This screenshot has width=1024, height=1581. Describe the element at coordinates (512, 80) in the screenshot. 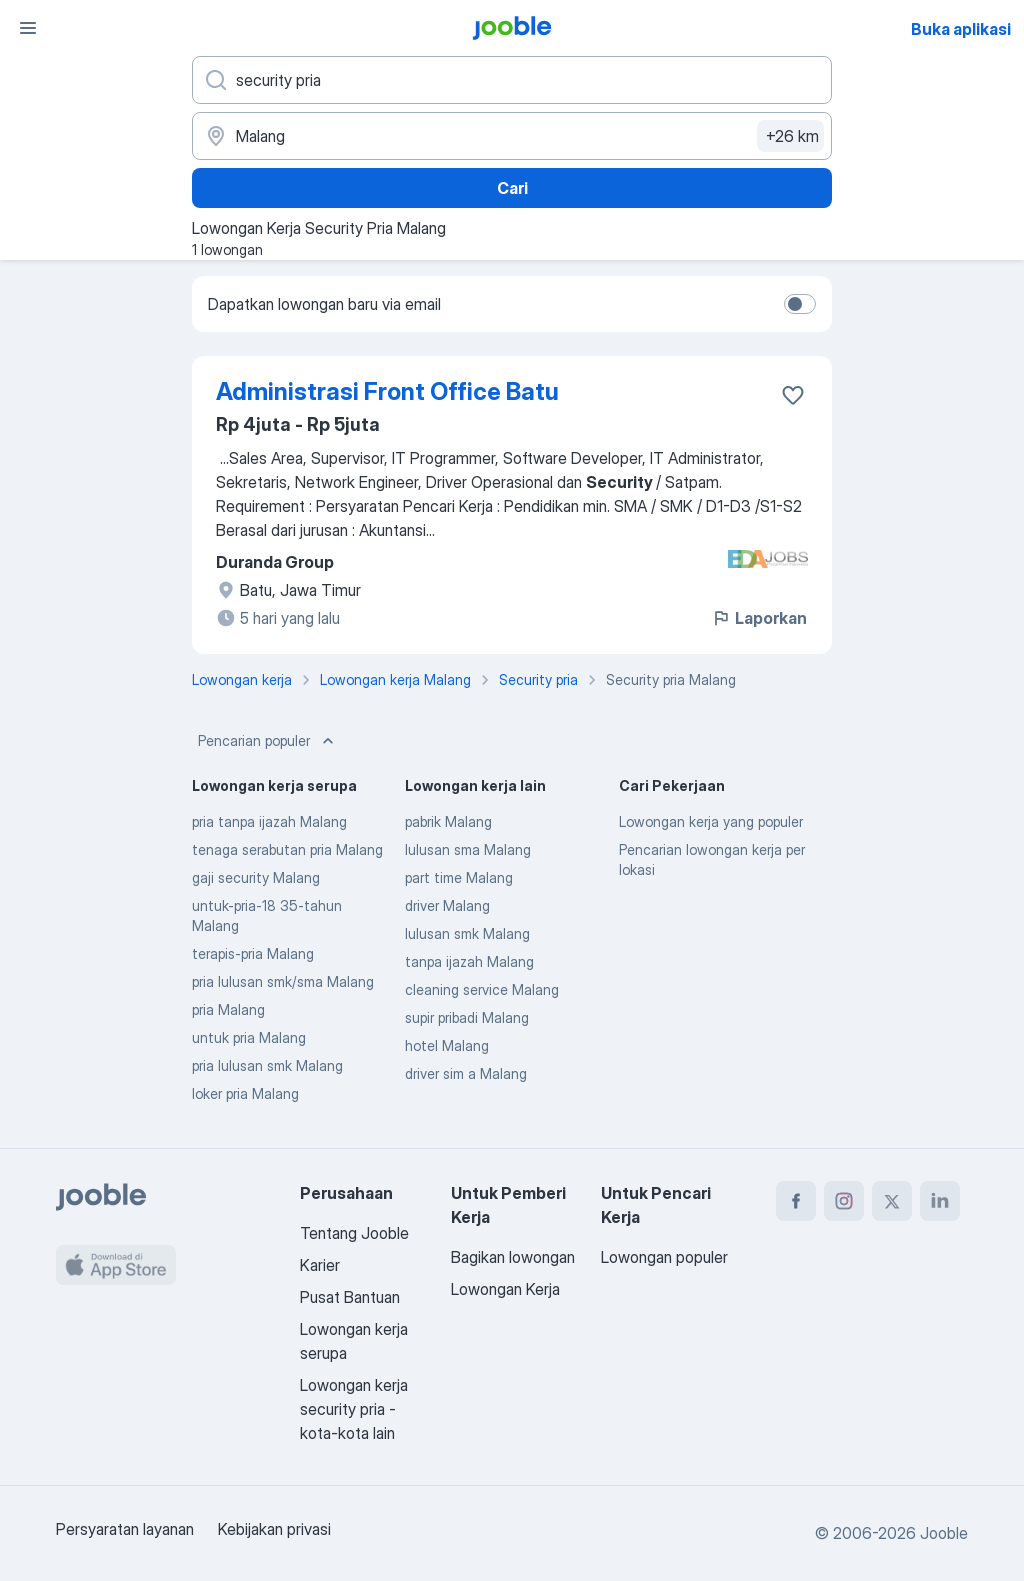

I see `[Posisi apa yang Anda cari?]` at that location.